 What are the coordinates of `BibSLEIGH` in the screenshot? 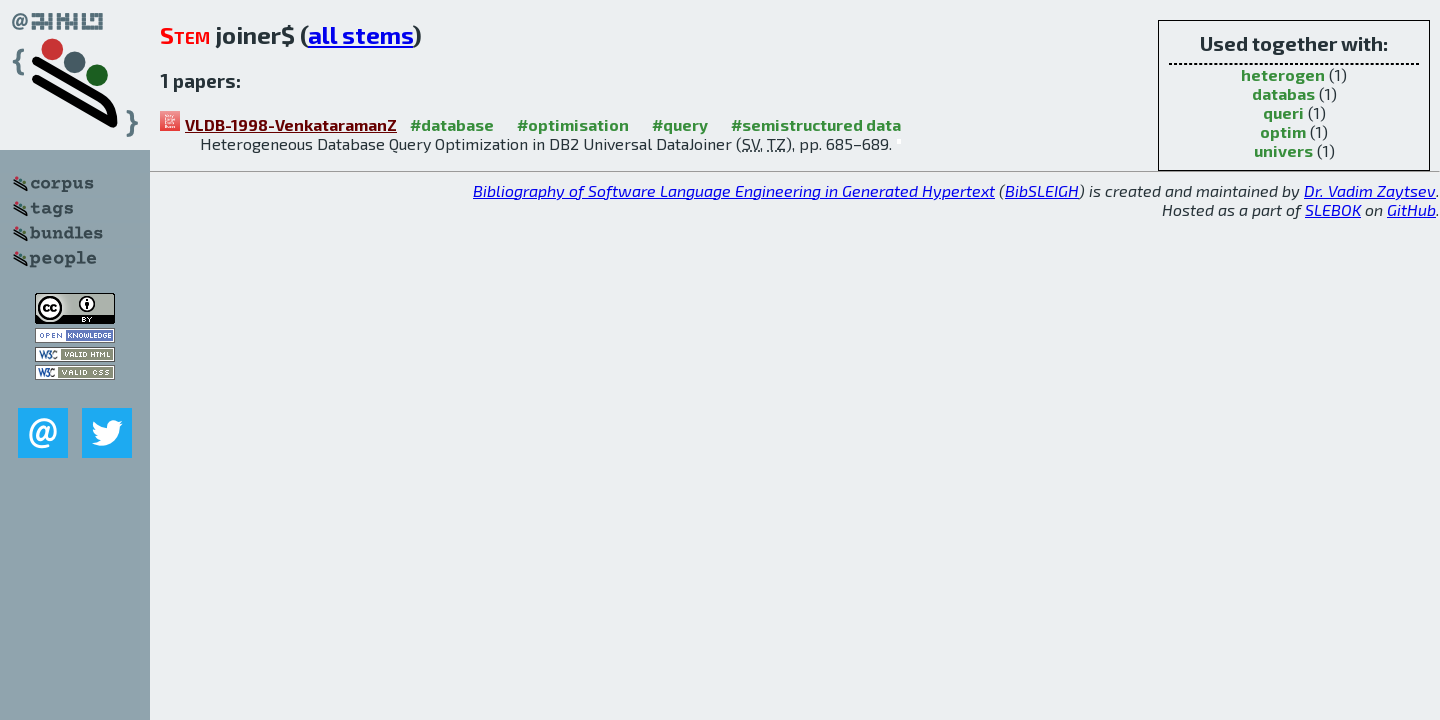 It's located at (1042, 190).